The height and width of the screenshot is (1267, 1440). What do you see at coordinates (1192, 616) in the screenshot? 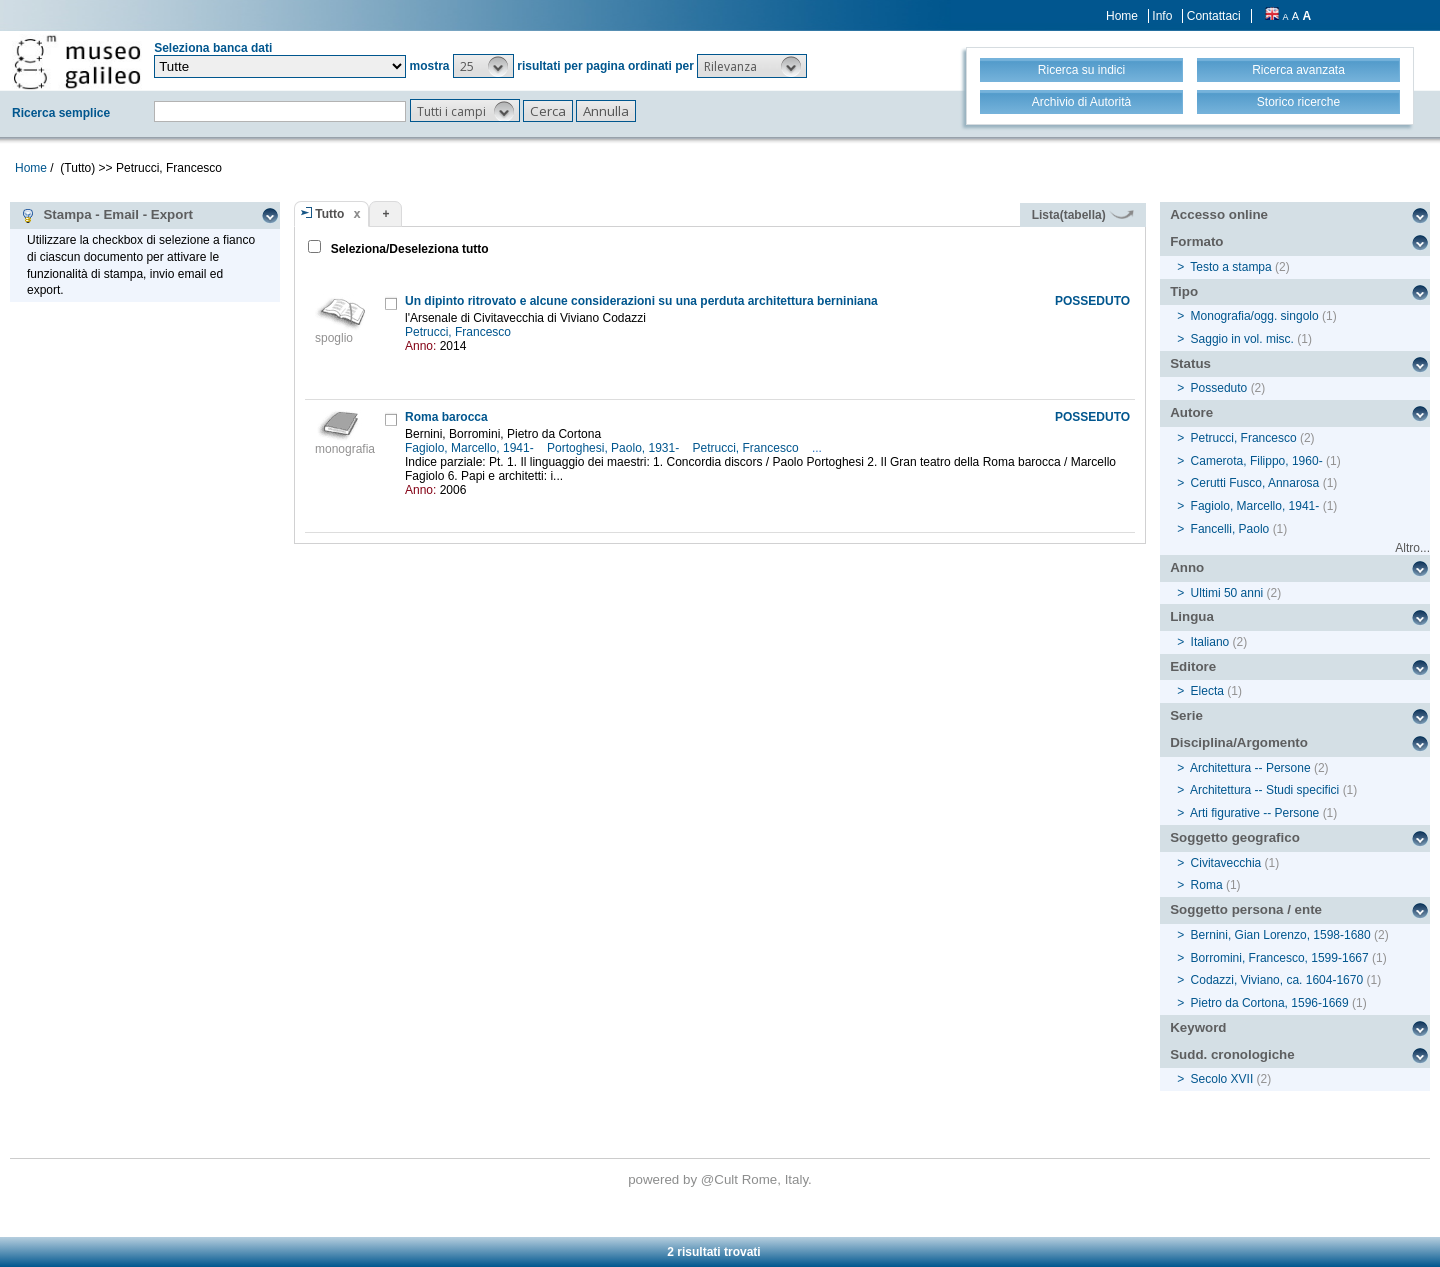
I see `Lingua` at bounding box center [1192, 616].